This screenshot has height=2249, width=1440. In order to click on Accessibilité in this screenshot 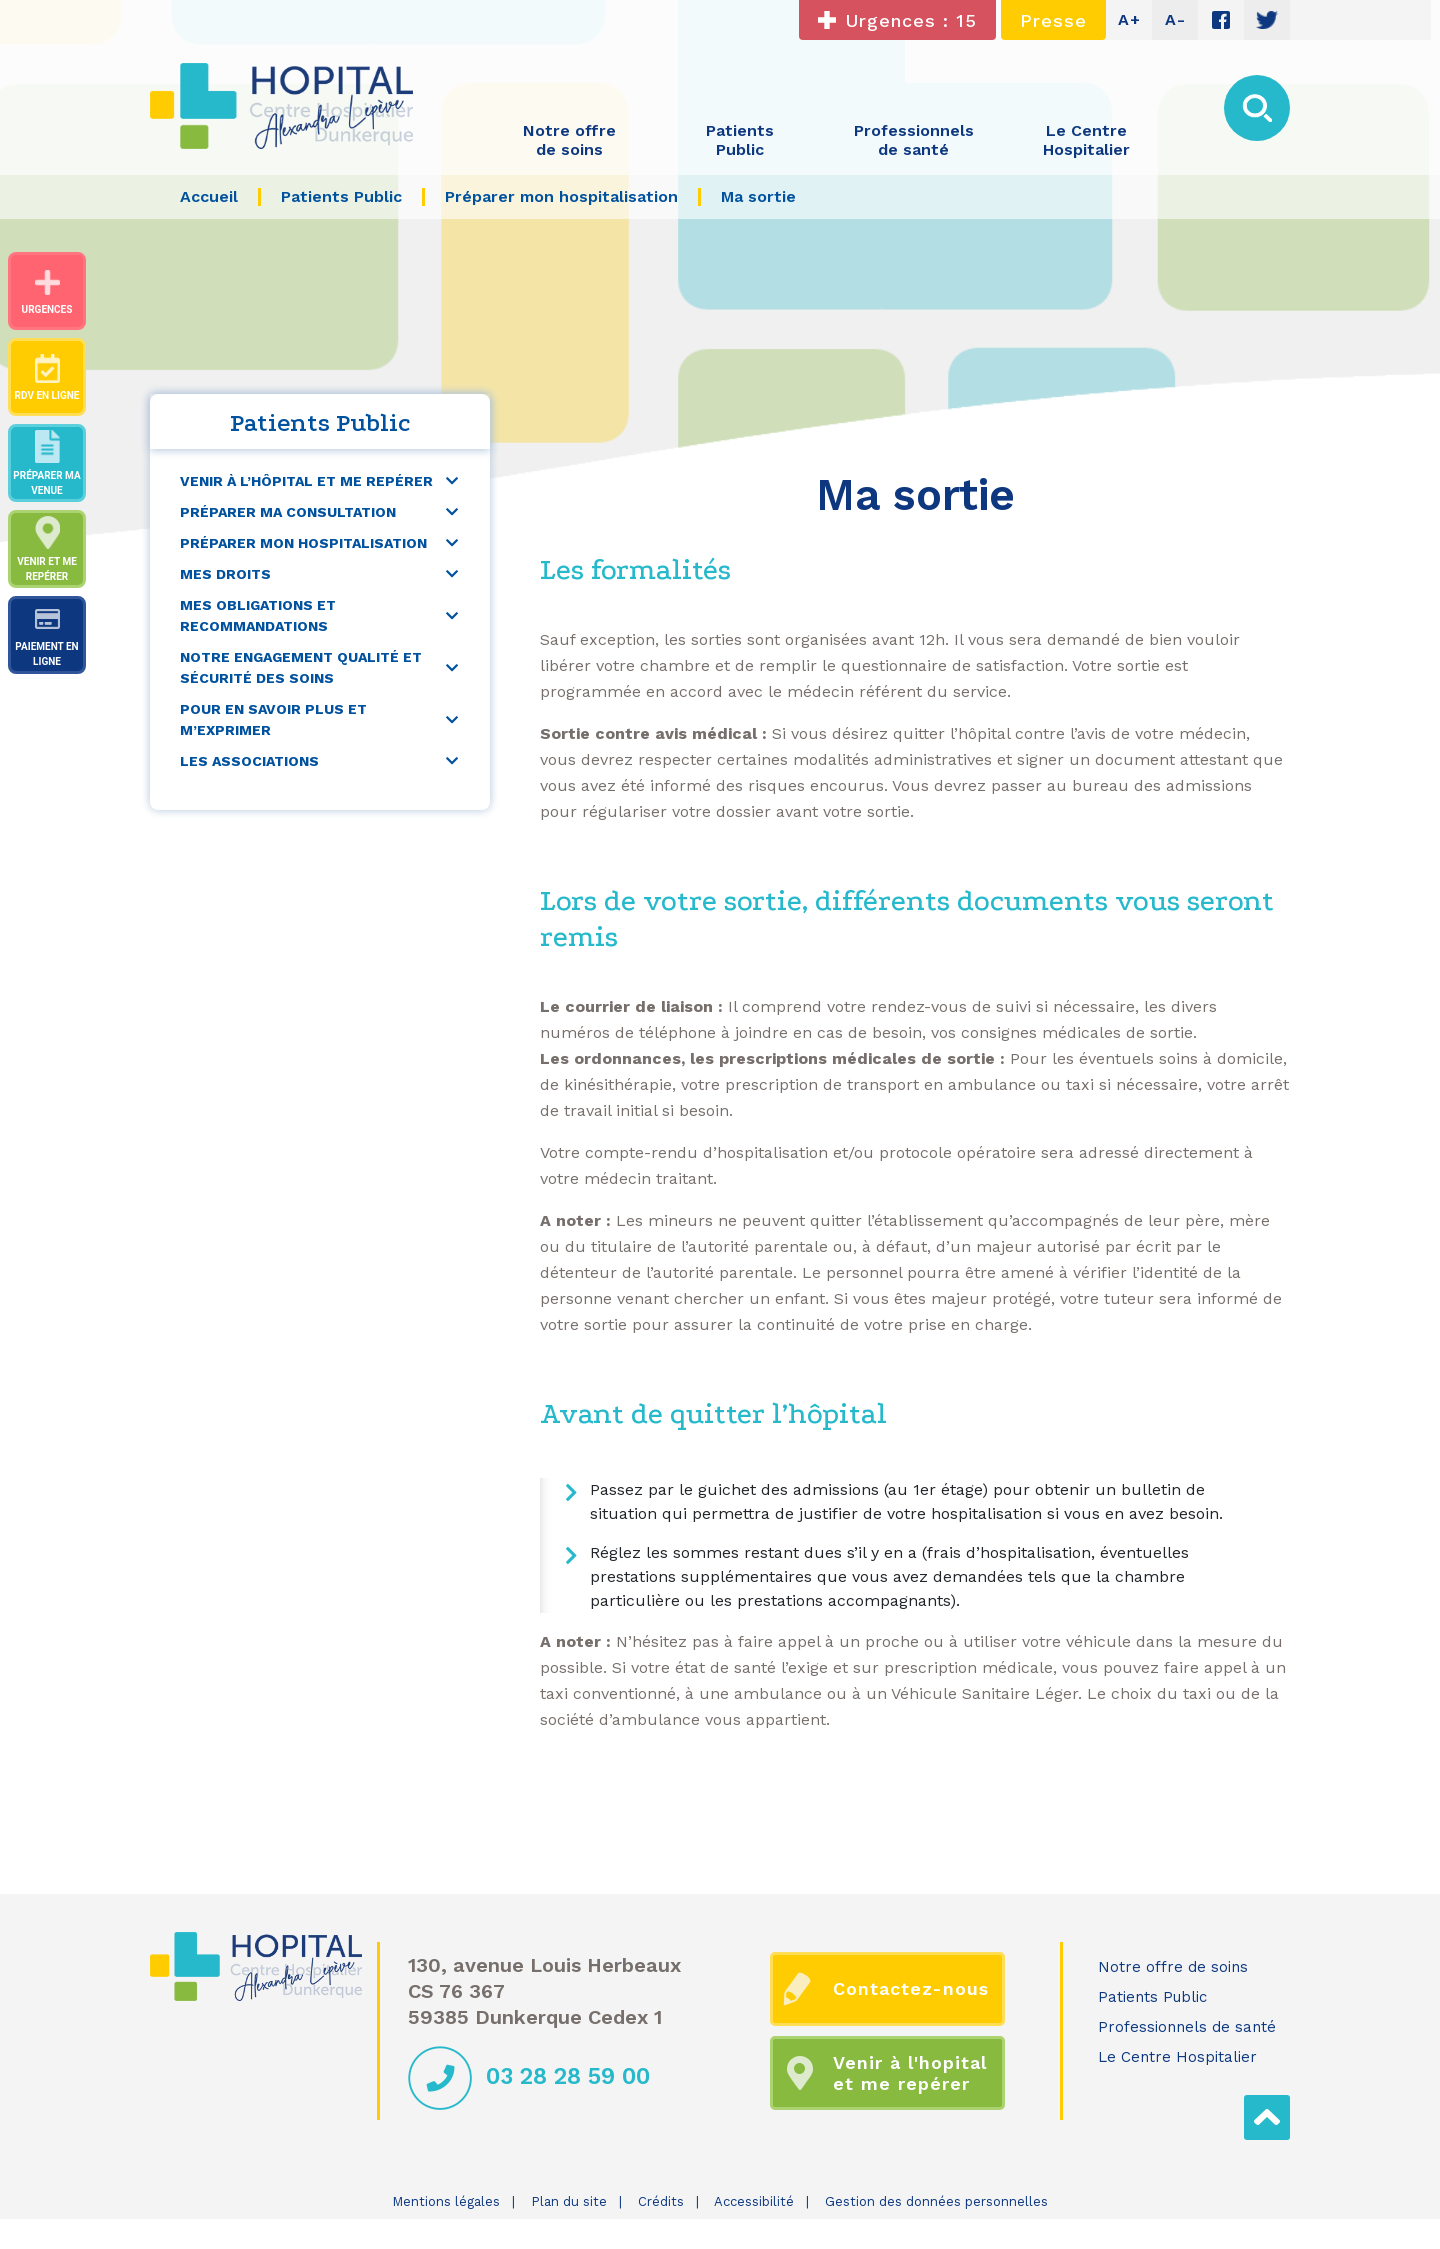, I will do `click(754, 2201)`.